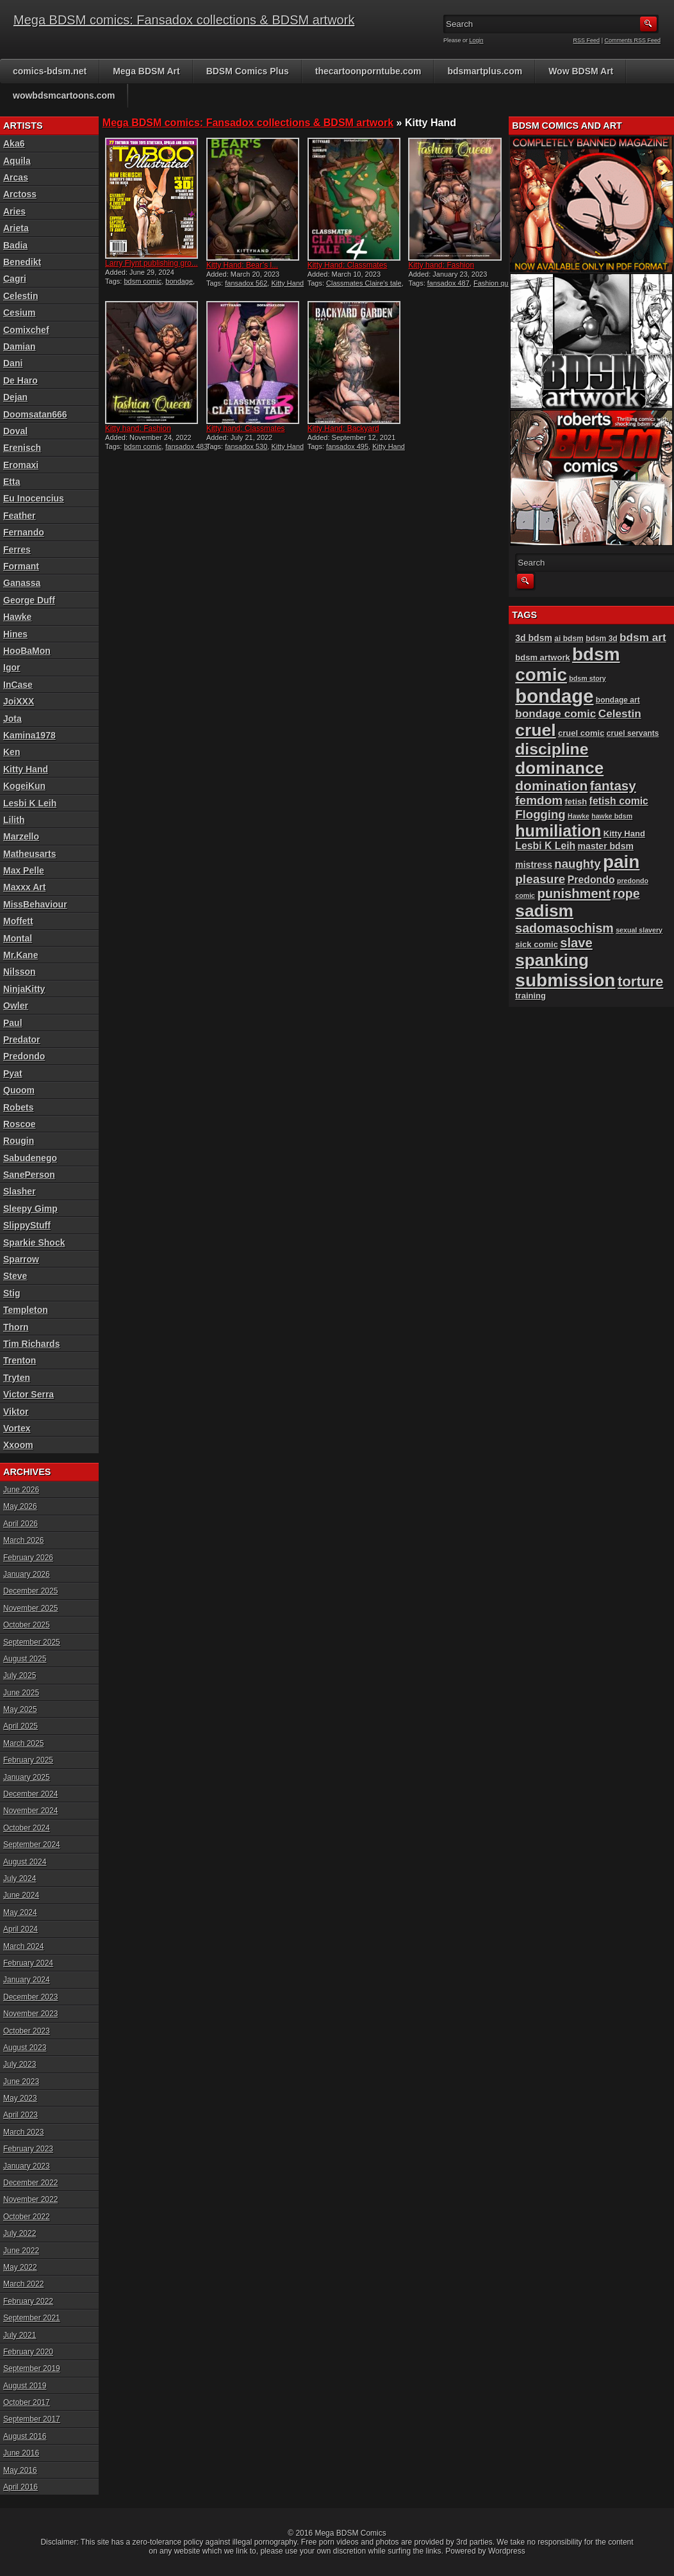 The height and width of the screenshot is (2576, 674). Describe the element at coordinates (26, 2030) in the screenshot. I see `October 2023` at that location.